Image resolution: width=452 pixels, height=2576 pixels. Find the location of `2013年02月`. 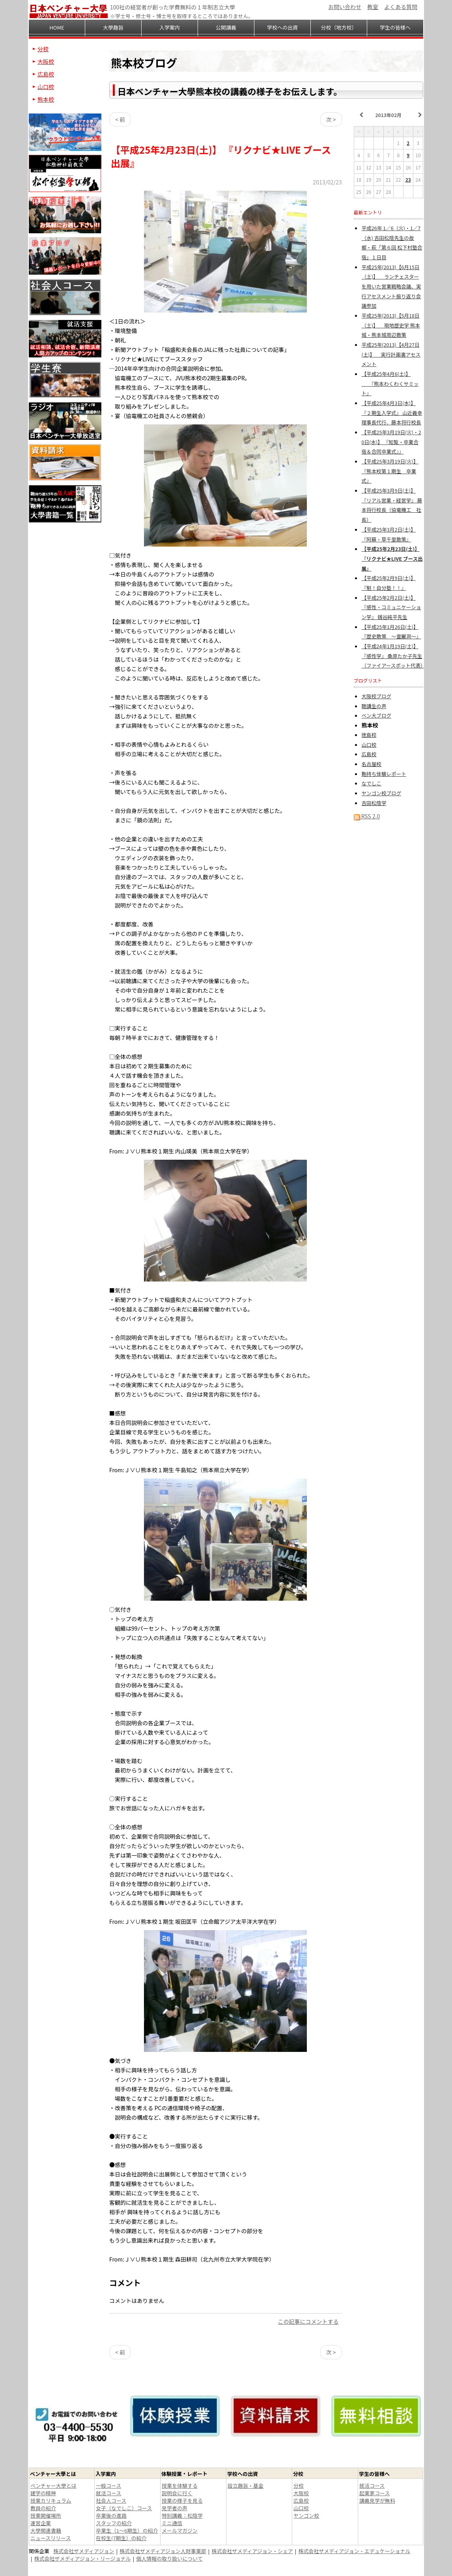

2013年02月 is located at coordinates (388, 115).